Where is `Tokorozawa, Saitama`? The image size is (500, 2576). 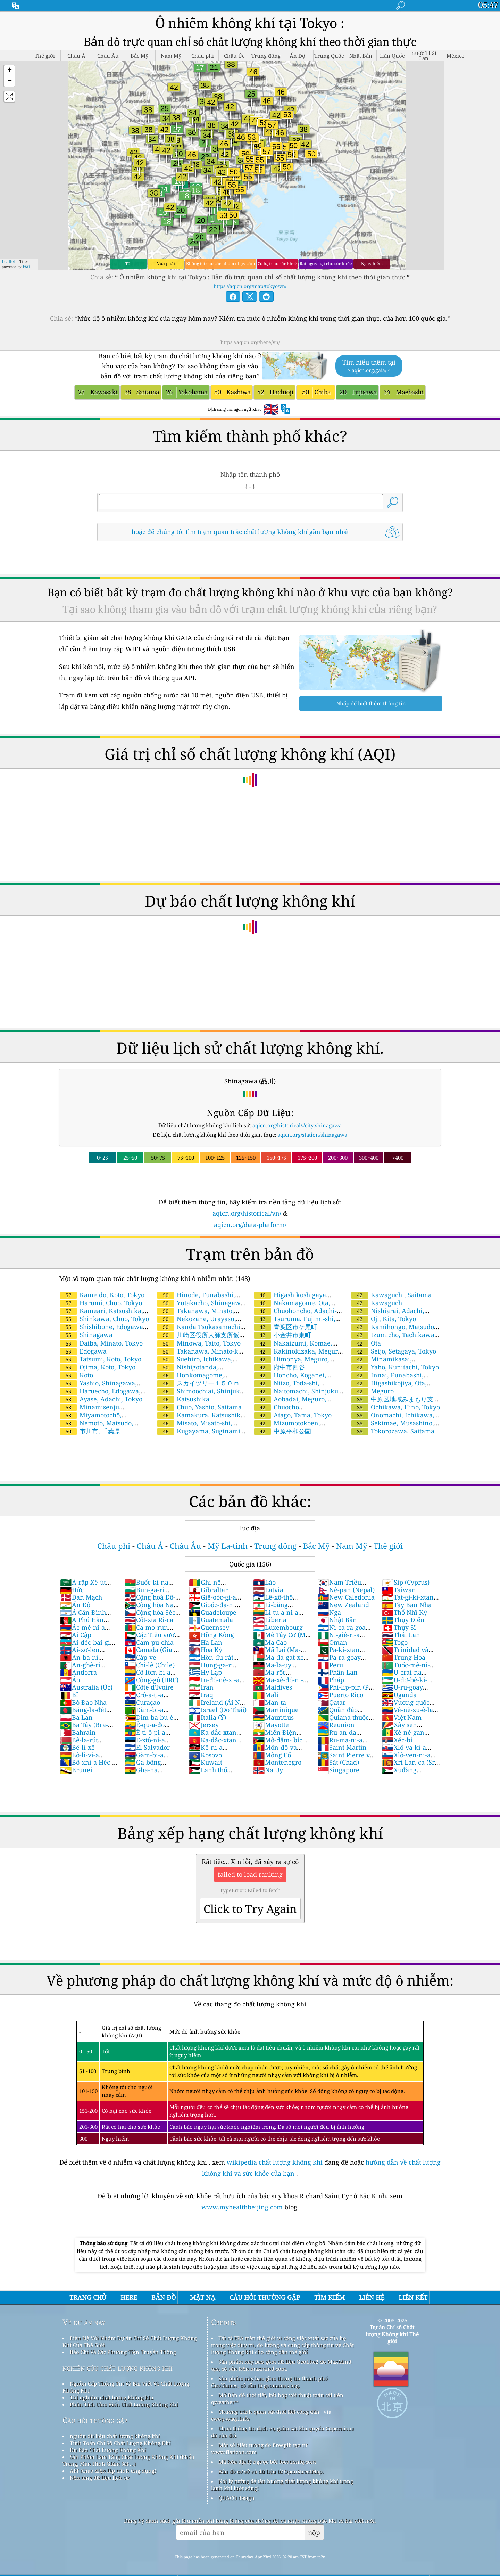 Tokorozawa, Saitama is located at coordinates (392, 1431).